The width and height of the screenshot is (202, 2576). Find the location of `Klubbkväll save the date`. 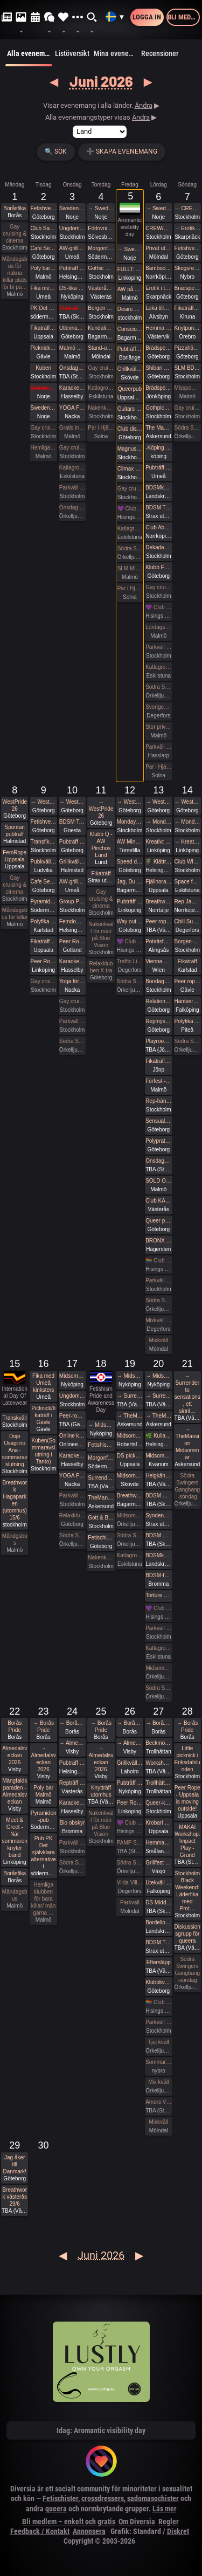

Klubbkväll save the date is located at coordinates (158, 1982).